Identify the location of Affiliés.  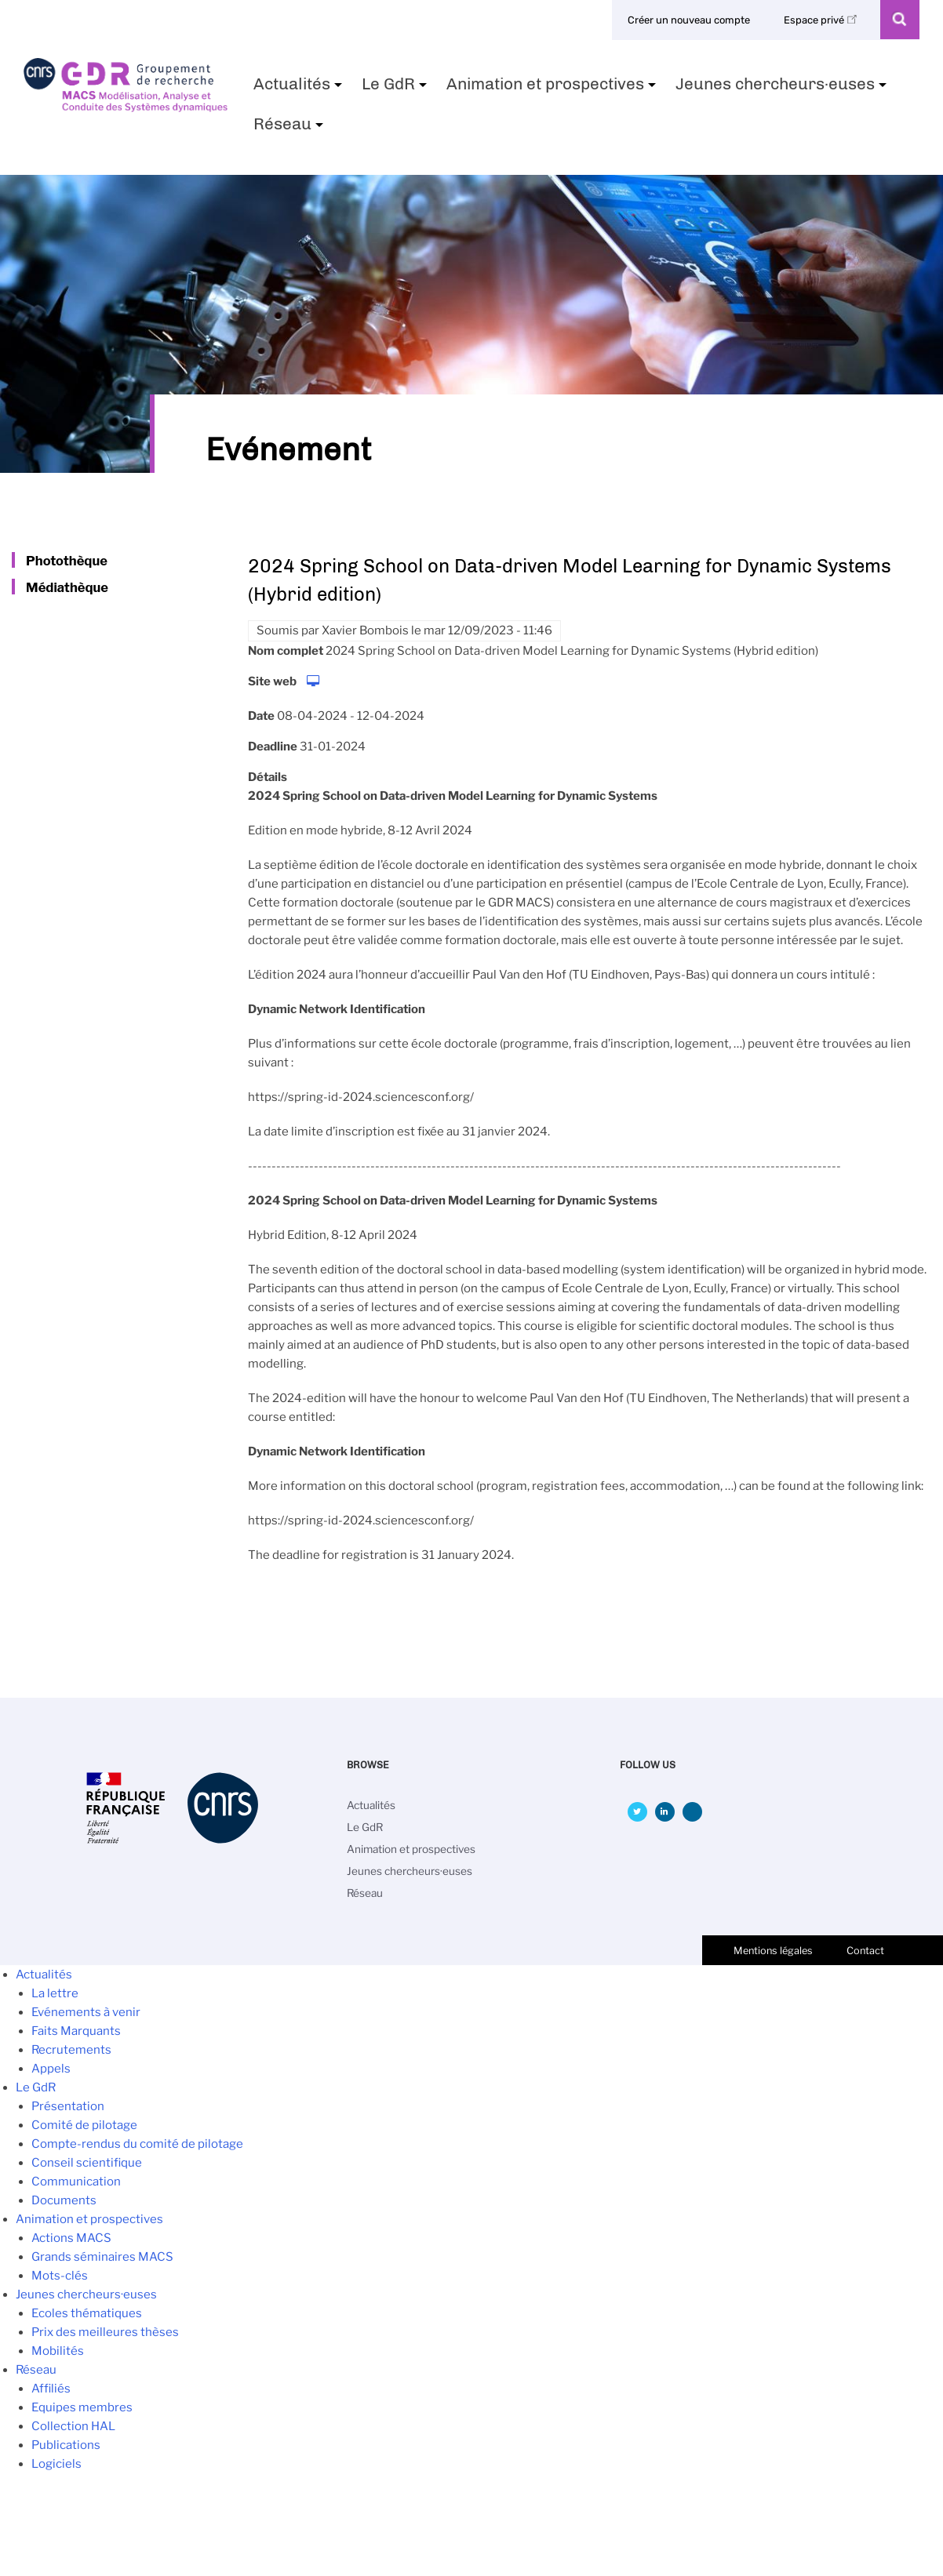
(51, 2389).